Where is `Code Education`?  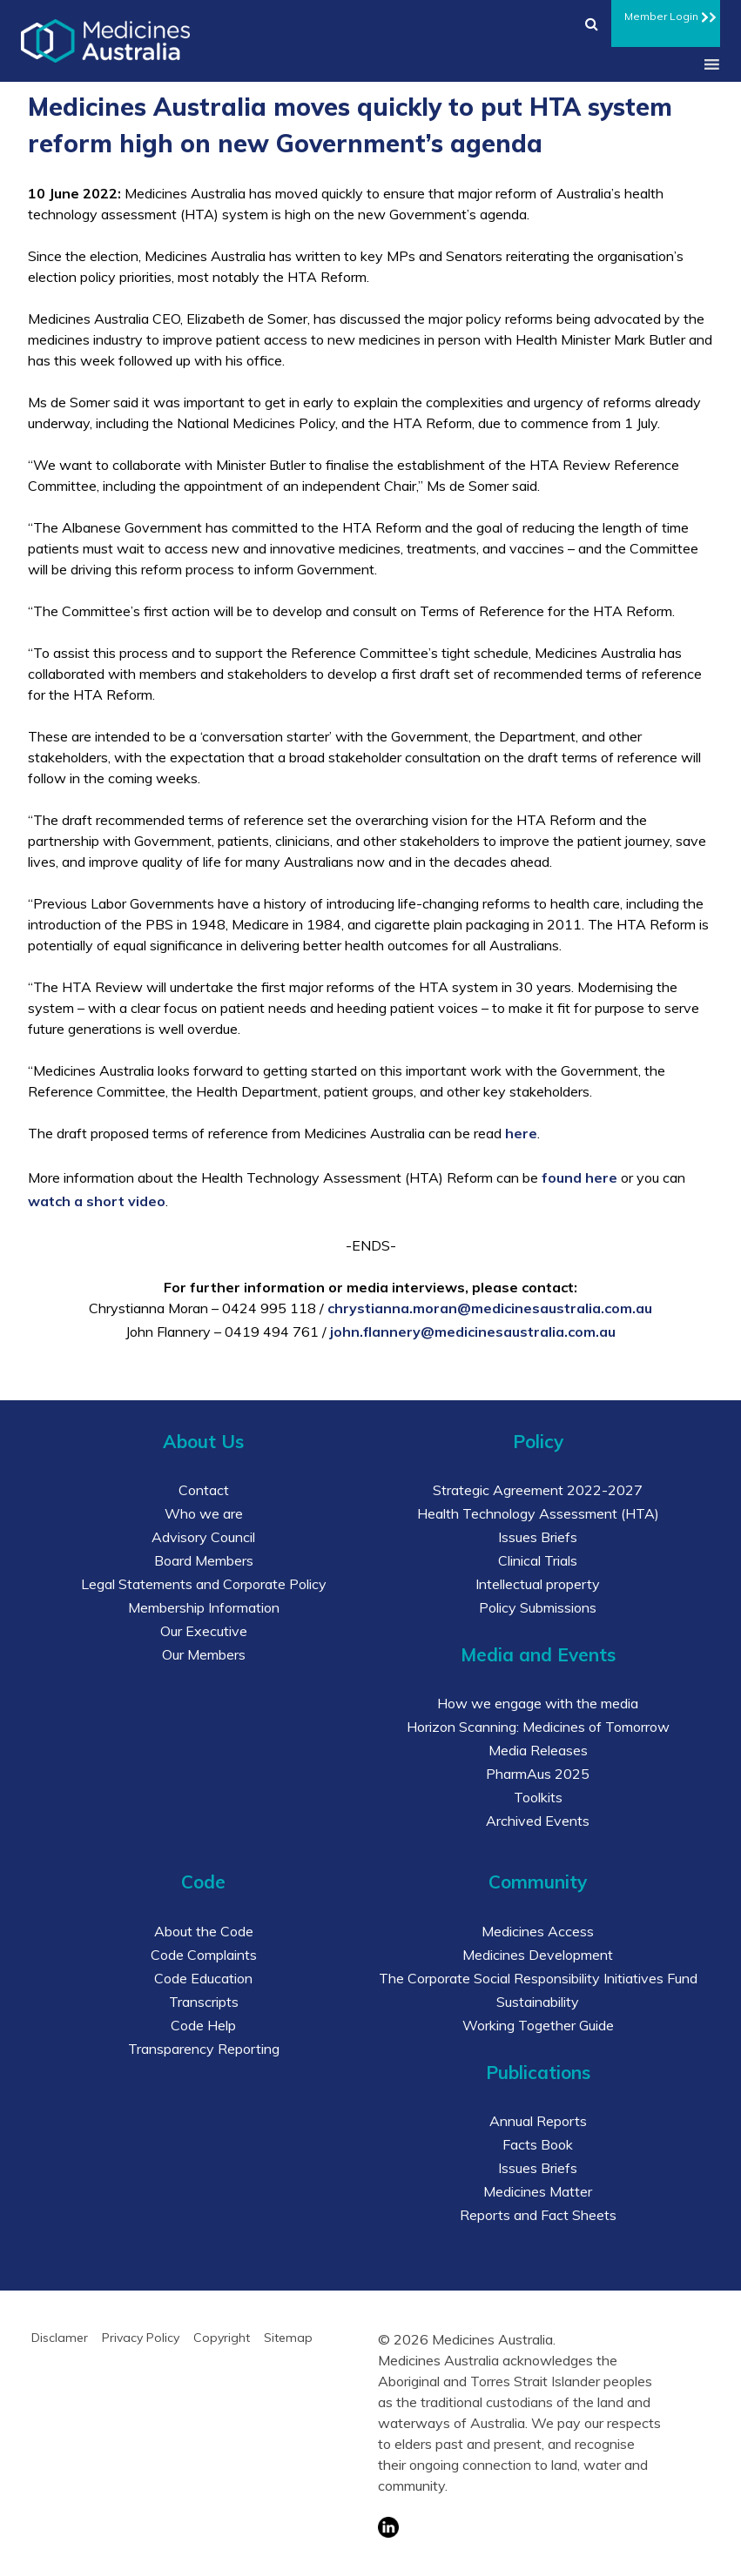 Code Education is located at coordinates (203, 1978).